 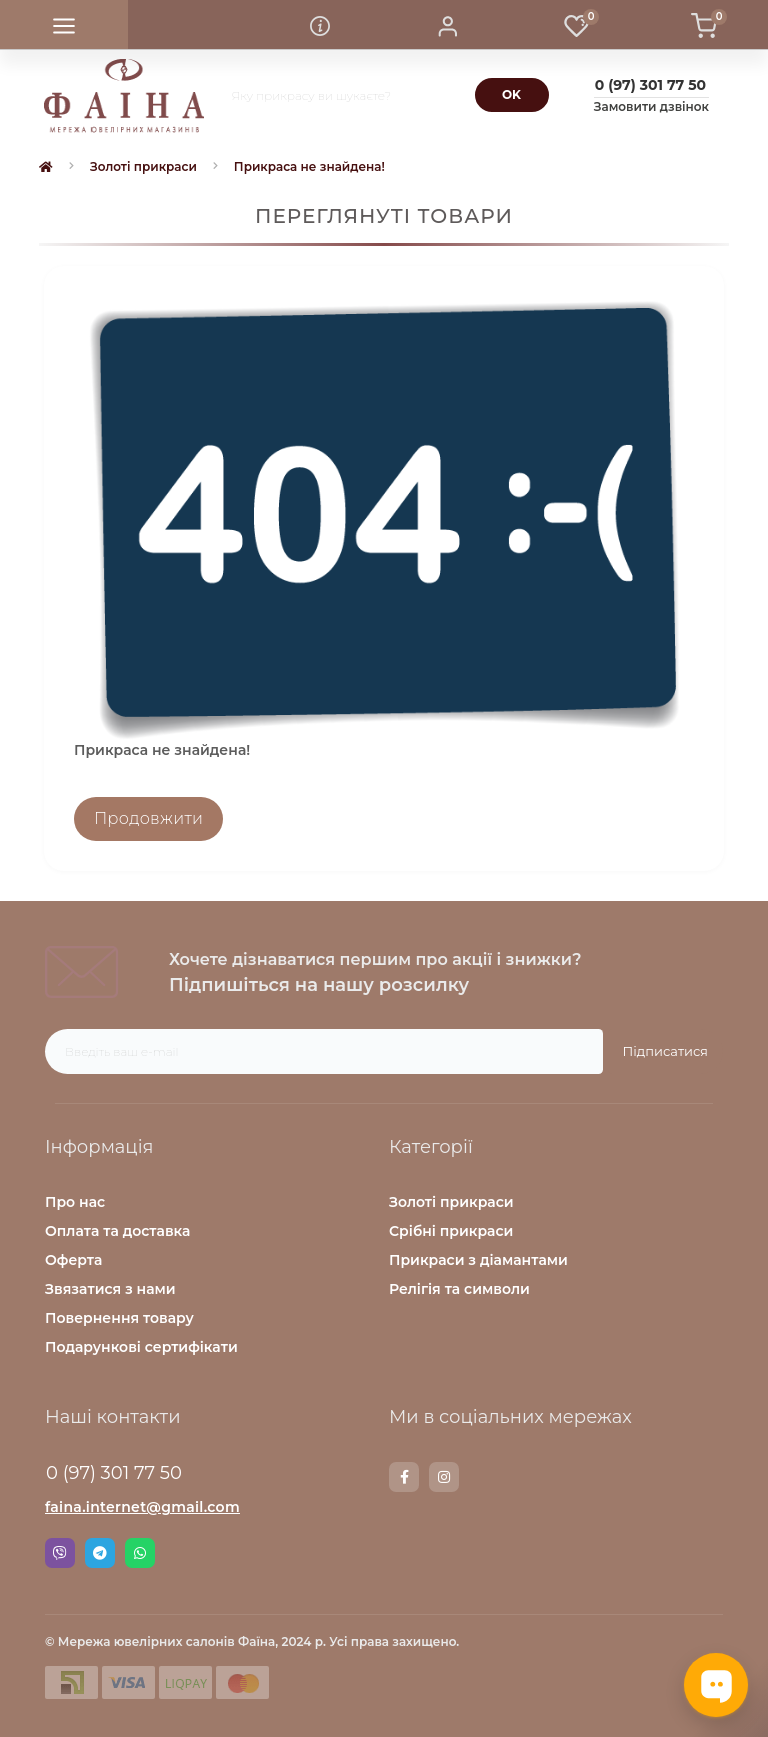 What do you see at coordinates (448, 25) in the screenshot?
I see `[button]` at bounding box center [448, 25].